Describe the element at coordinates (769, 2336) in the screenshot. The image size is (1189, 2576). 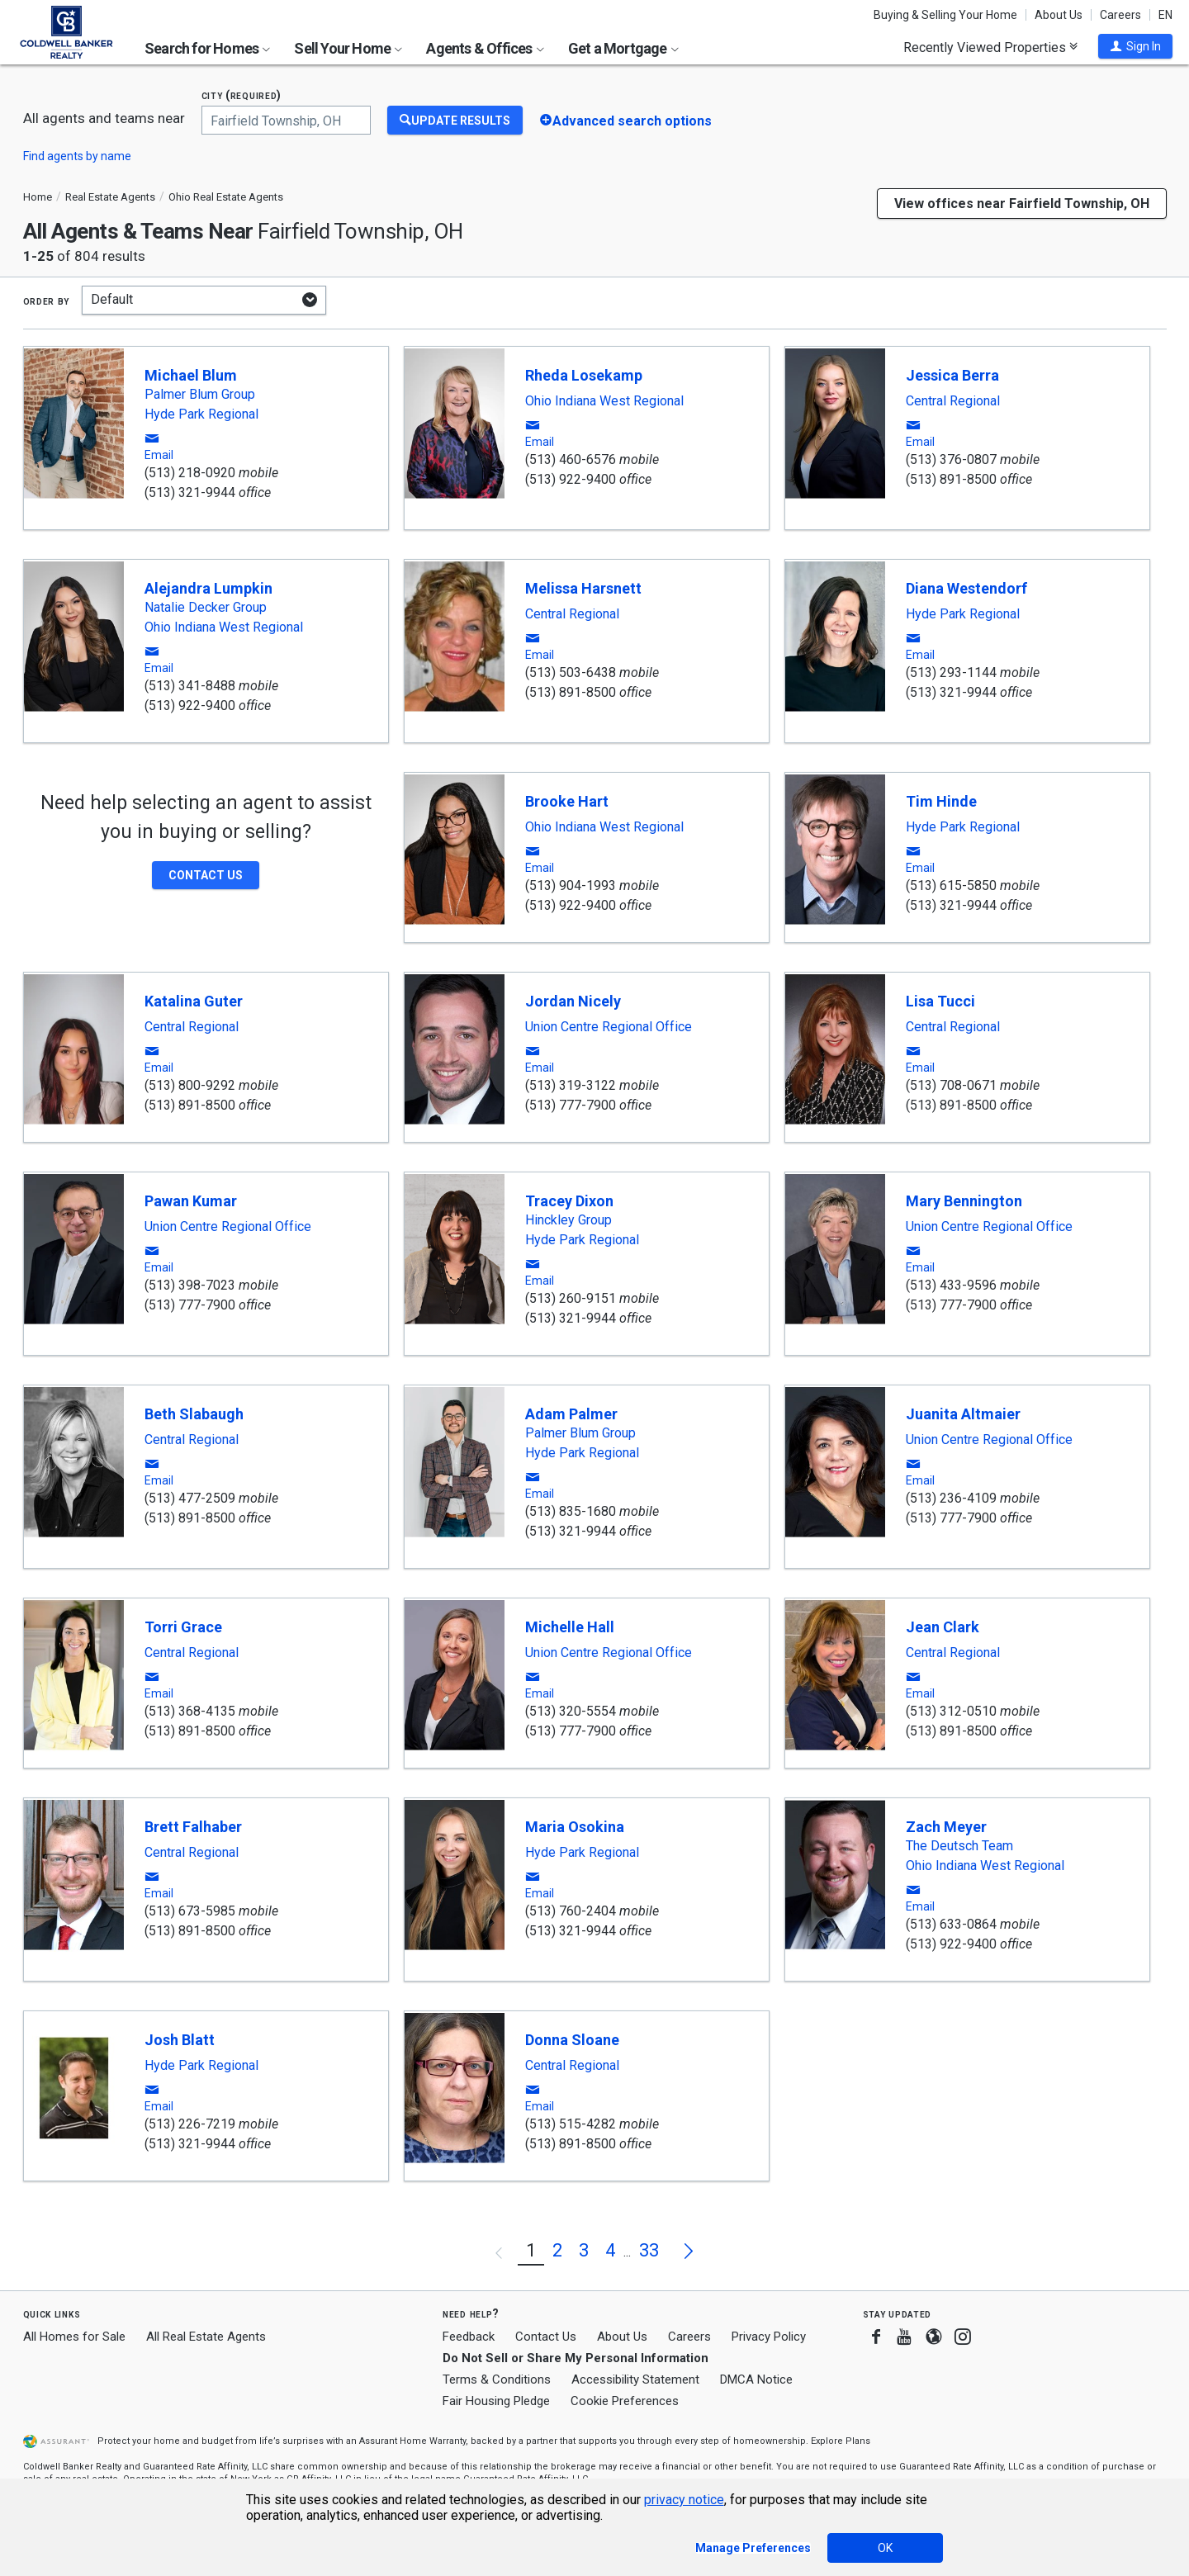
I see `Privacy Policy` at that location.